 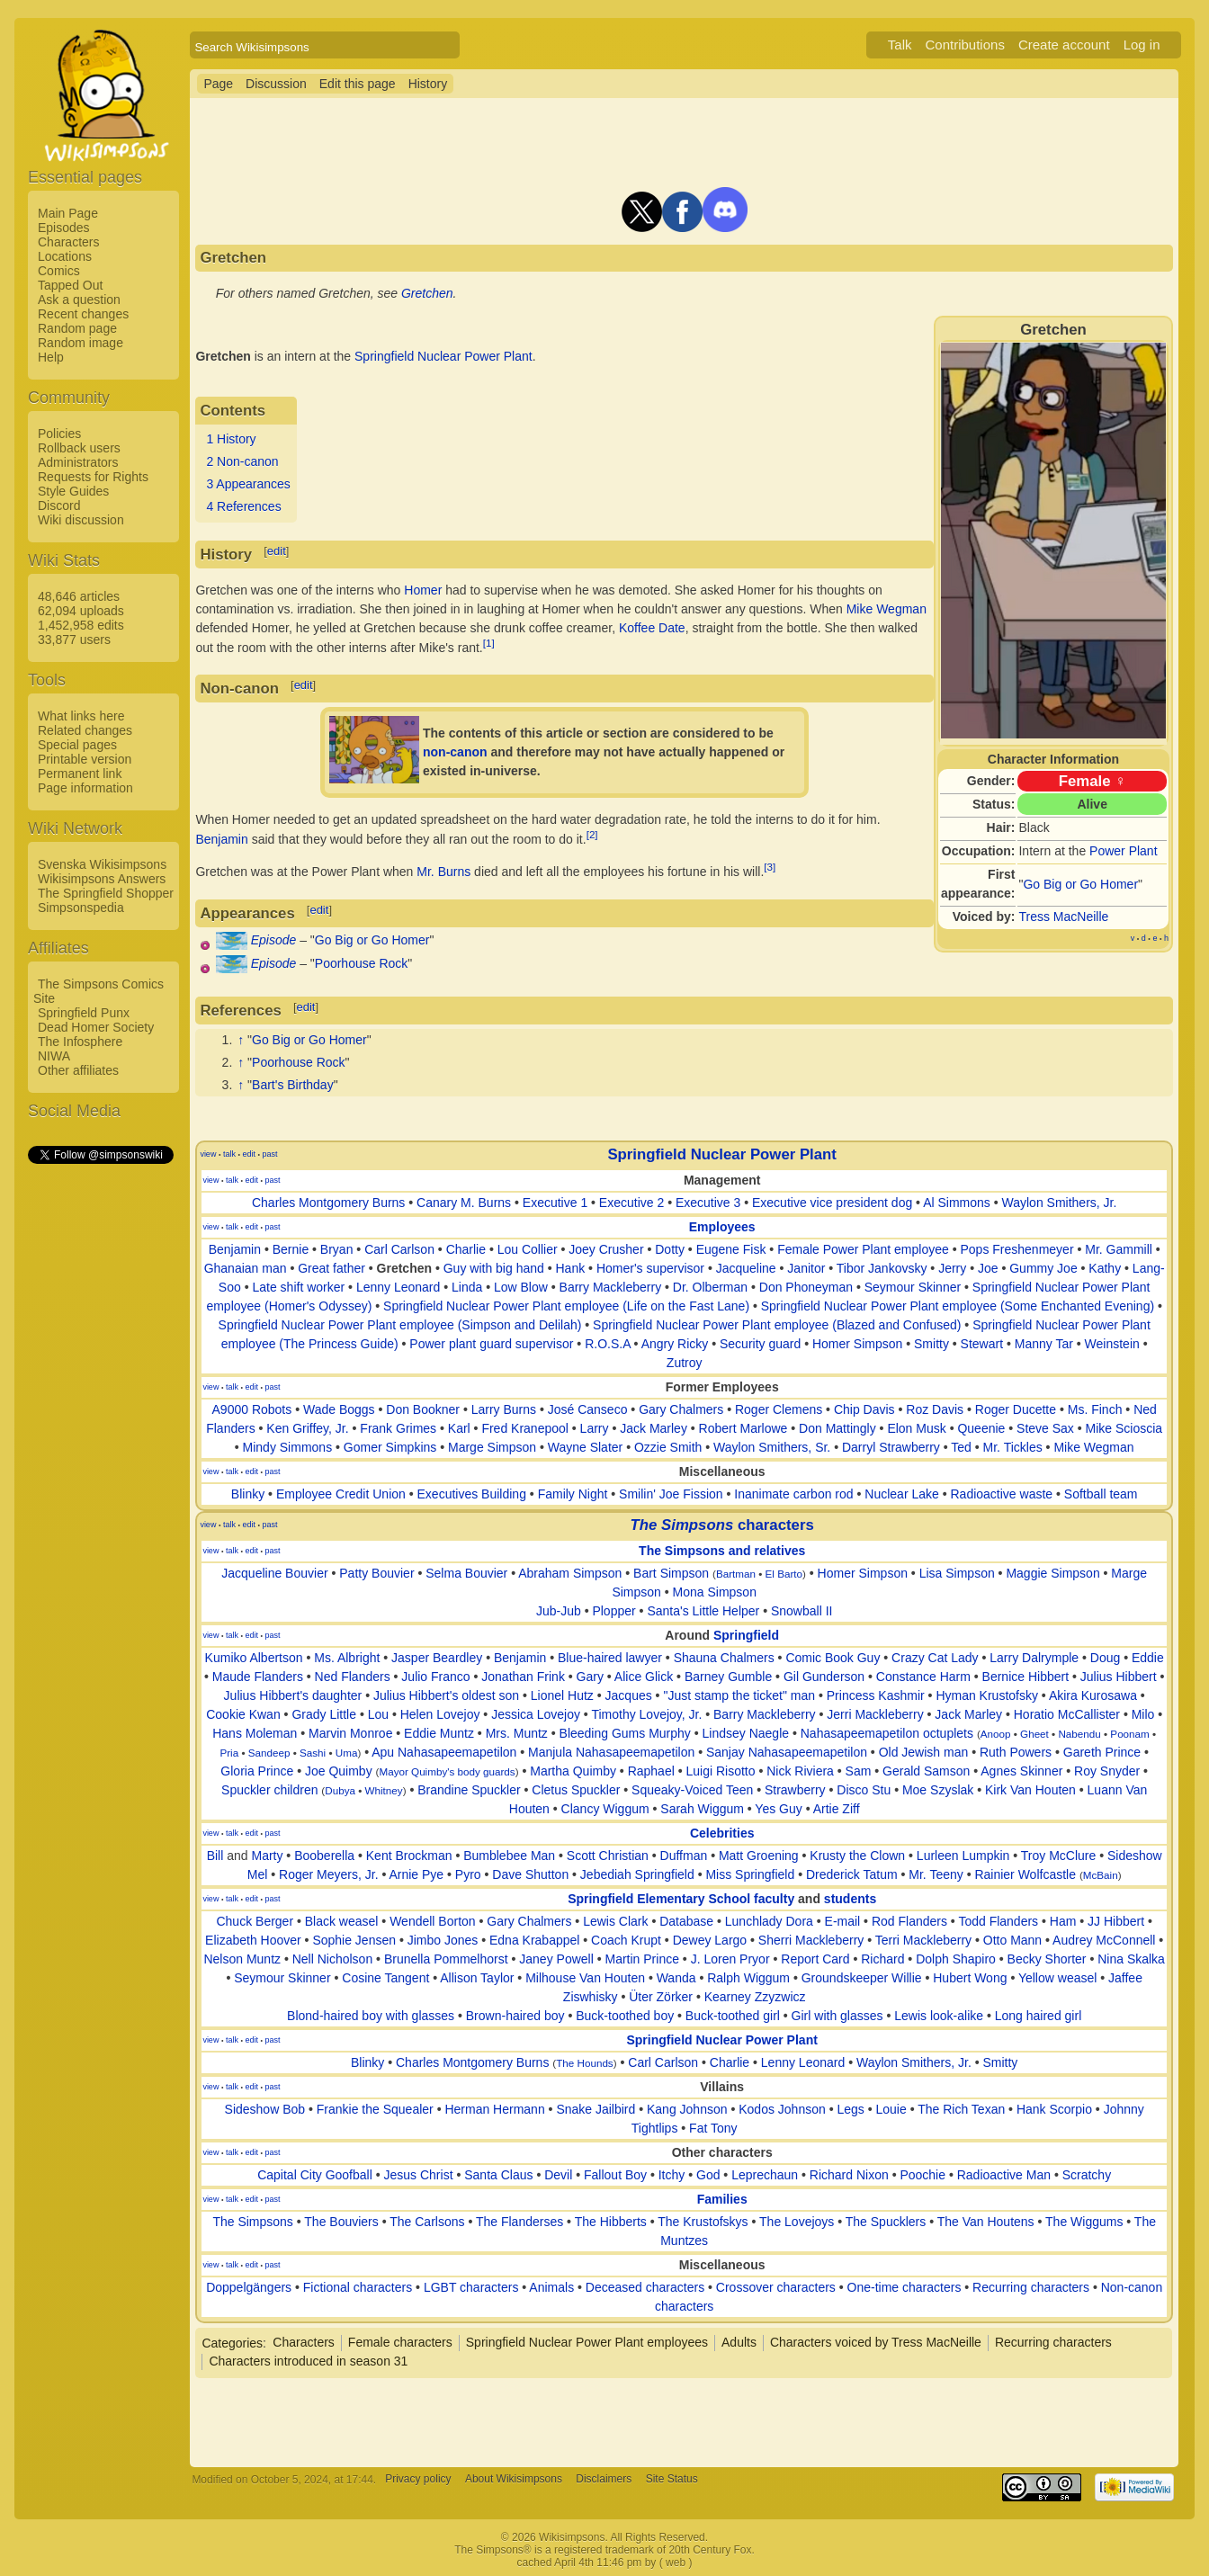 I want to click on Springfield Nuclear Power Plant employees, so click(x=587, y=2342).